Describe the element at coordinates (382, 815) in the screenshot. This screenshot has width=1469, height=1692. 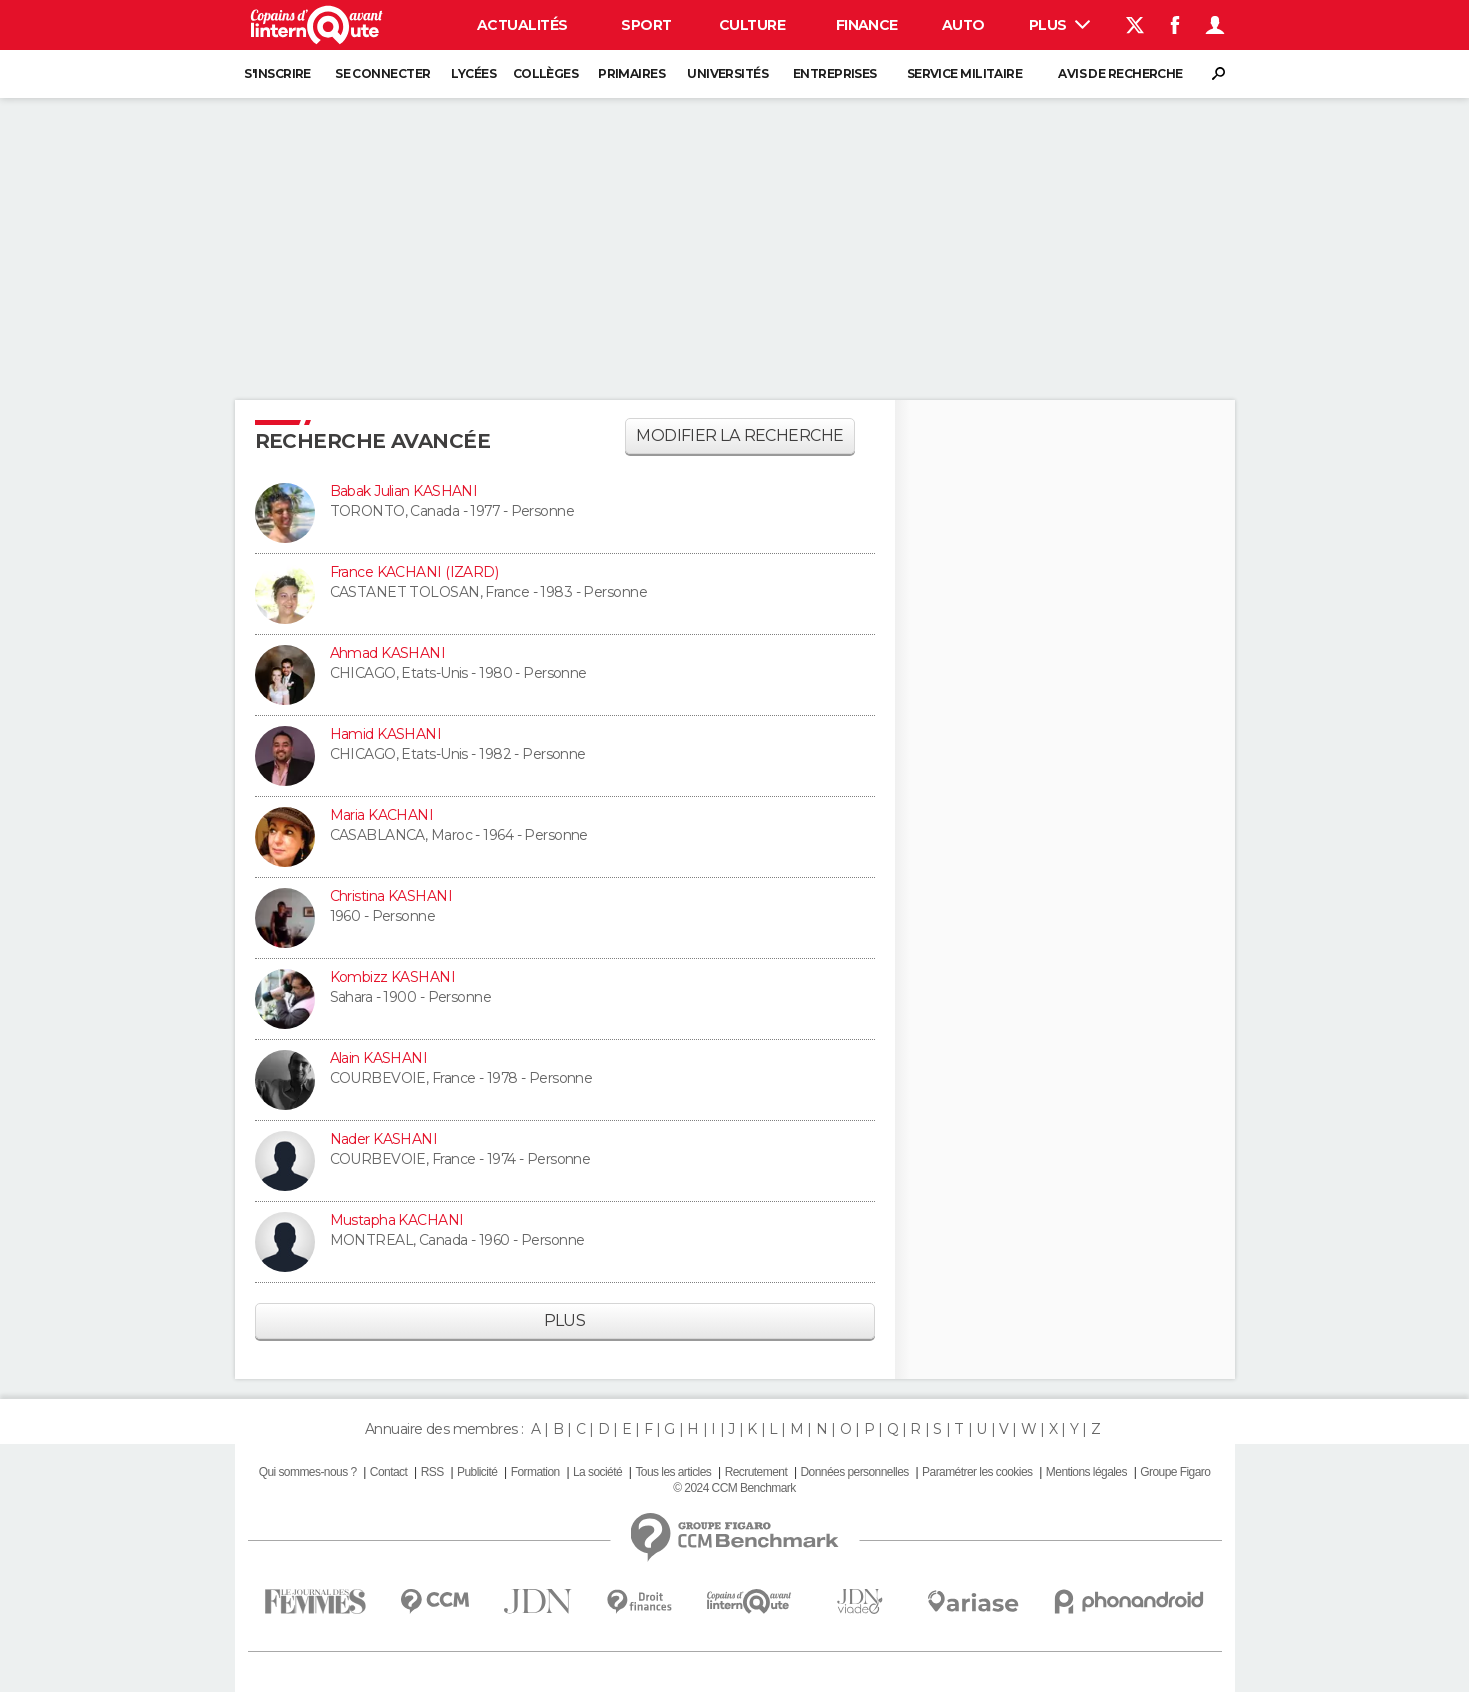
I see `Maria KACHANI` at that location.